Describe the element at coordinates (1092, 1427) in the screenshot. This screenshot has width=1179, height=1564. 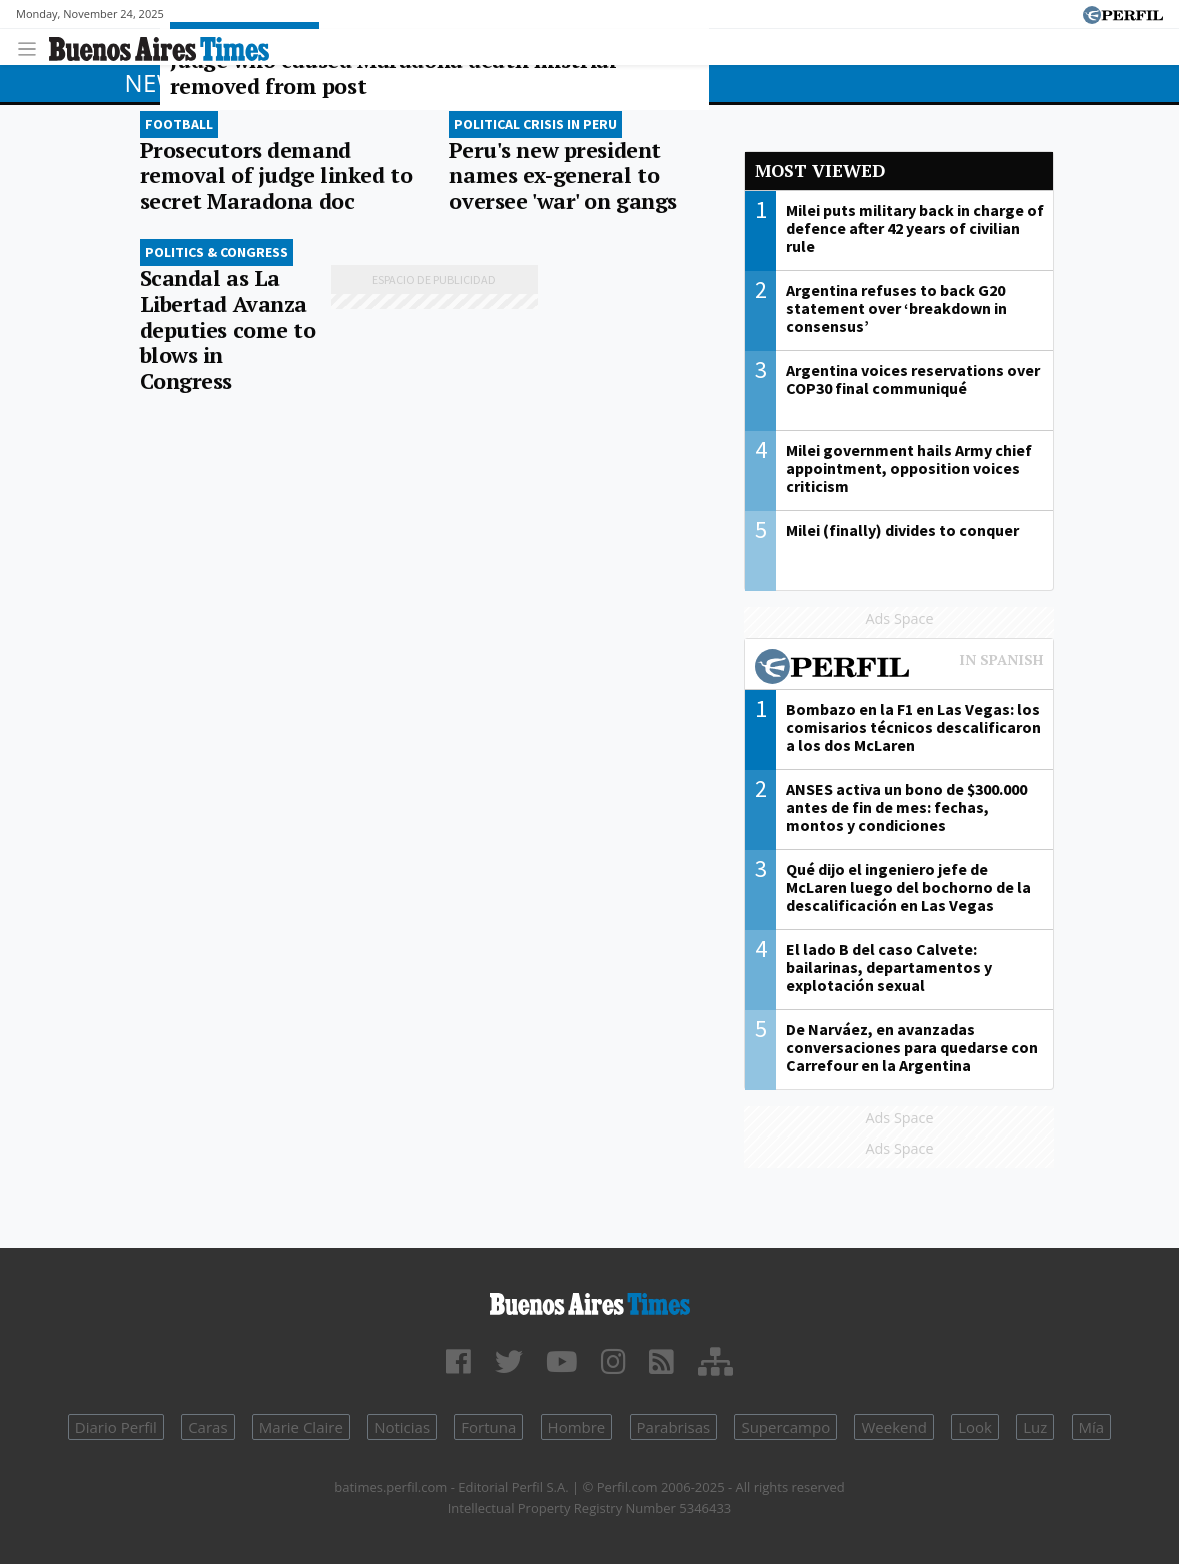
I see `Mía` at that location.